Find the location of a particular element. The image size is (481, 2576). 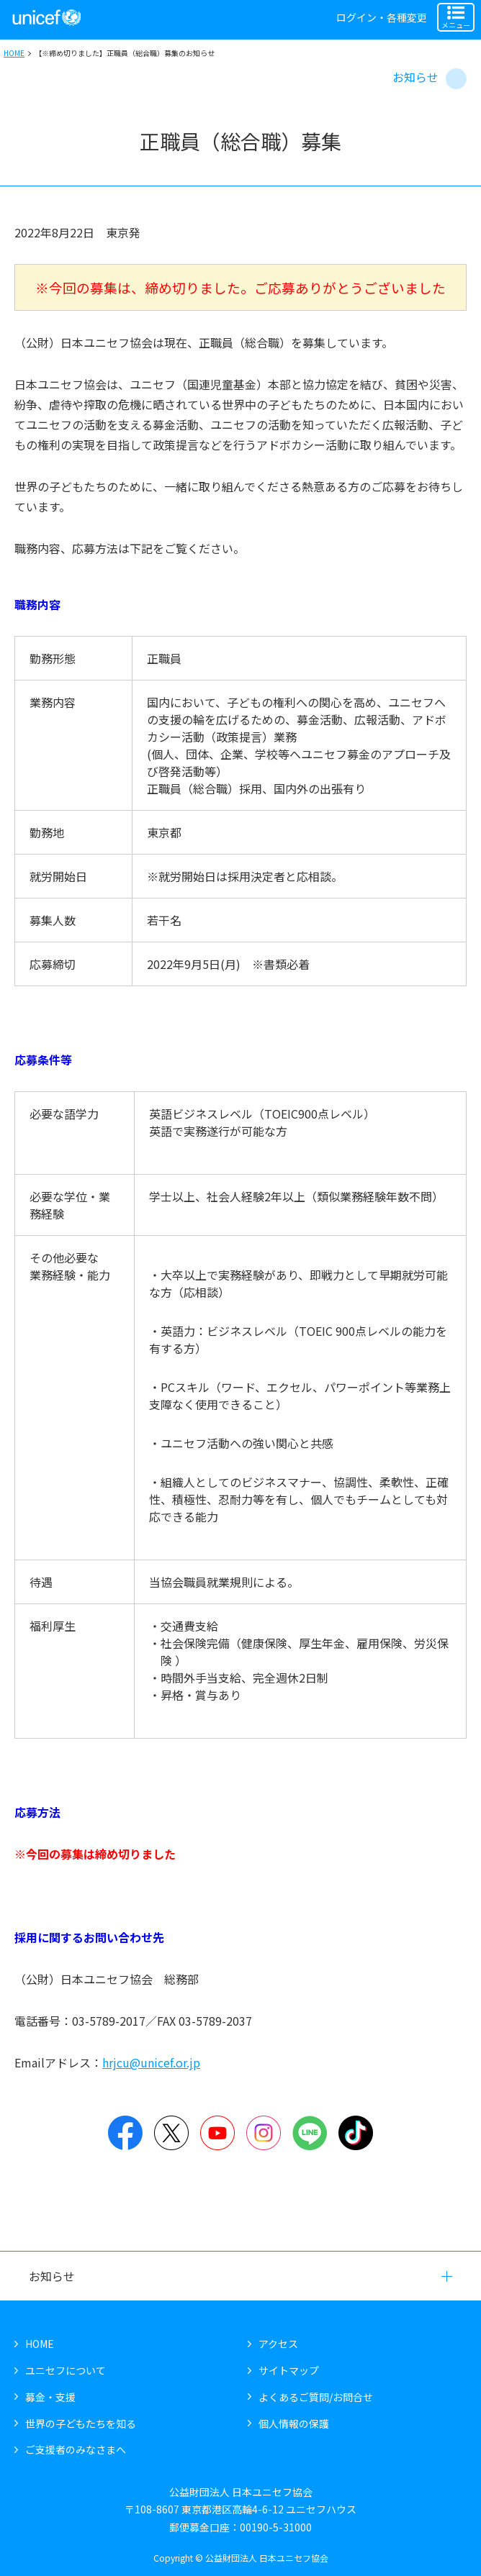

LINE is located at coordinates (309, 2133).